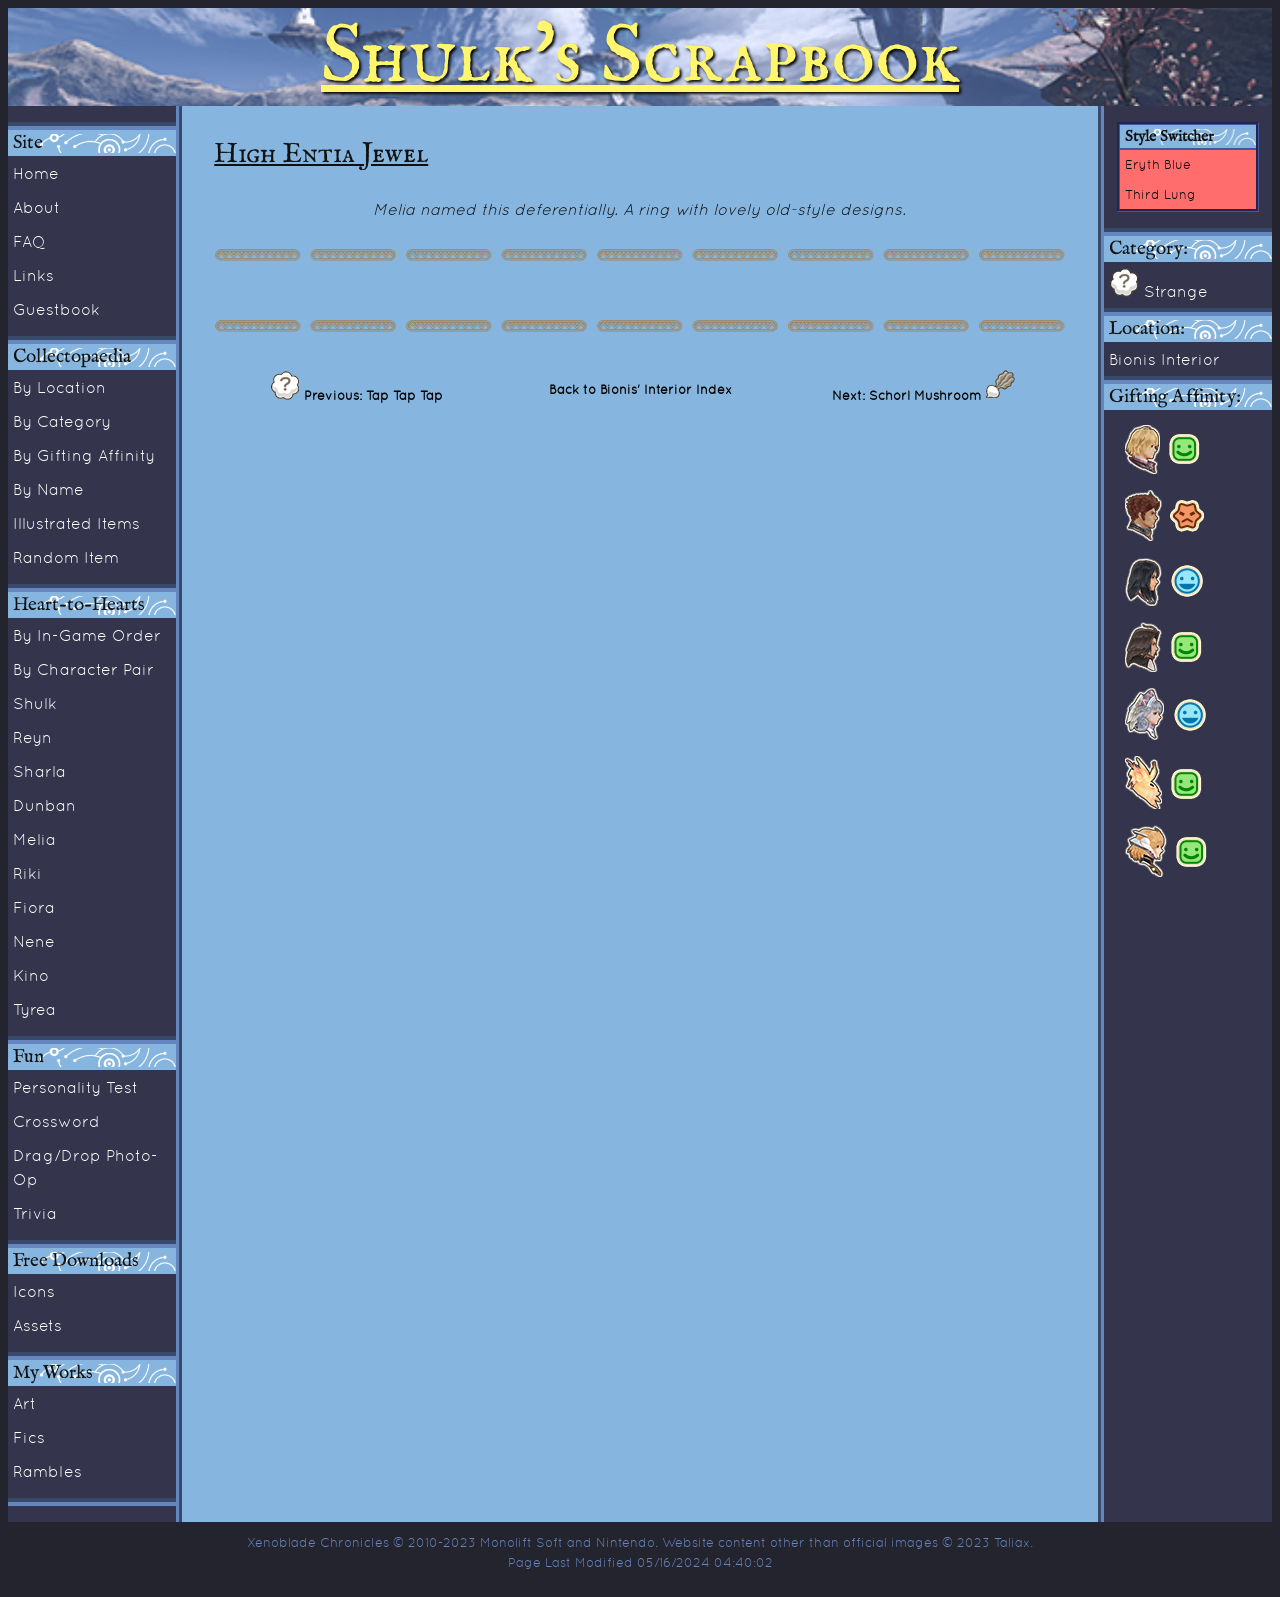 The image size is (1280, 1597). What do you see at coordinates (39, 771) in the screenshot?
I see `Sharla` at bounding box center [39, 771].